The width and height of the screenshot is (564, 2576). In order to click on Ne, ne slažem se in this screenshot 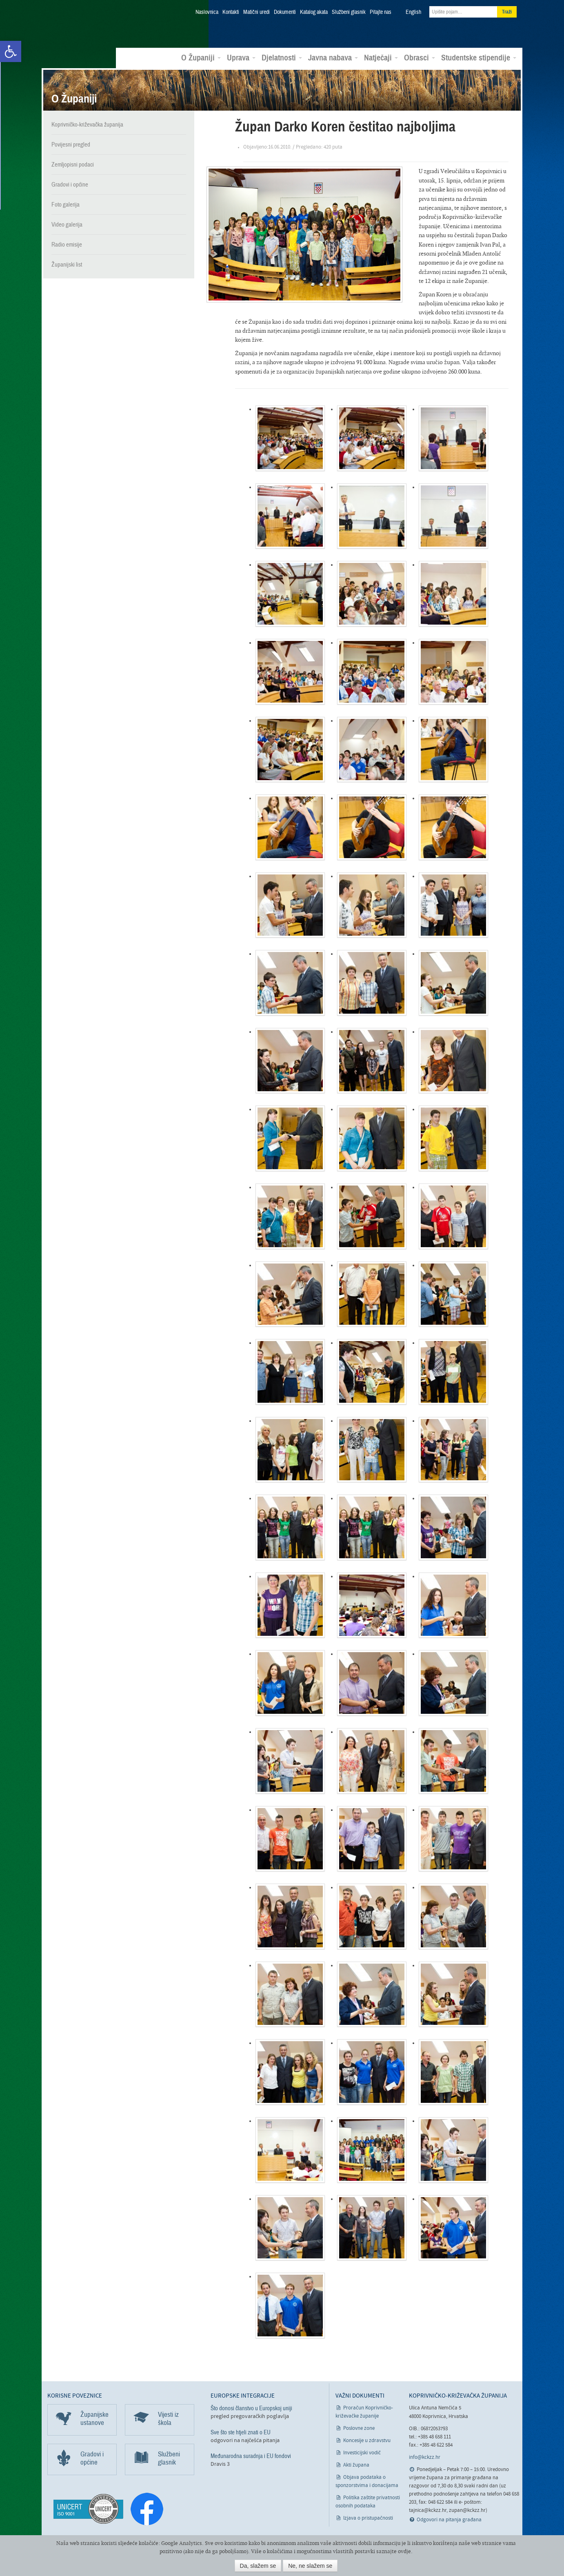, I will do `click(310, 2566)`.